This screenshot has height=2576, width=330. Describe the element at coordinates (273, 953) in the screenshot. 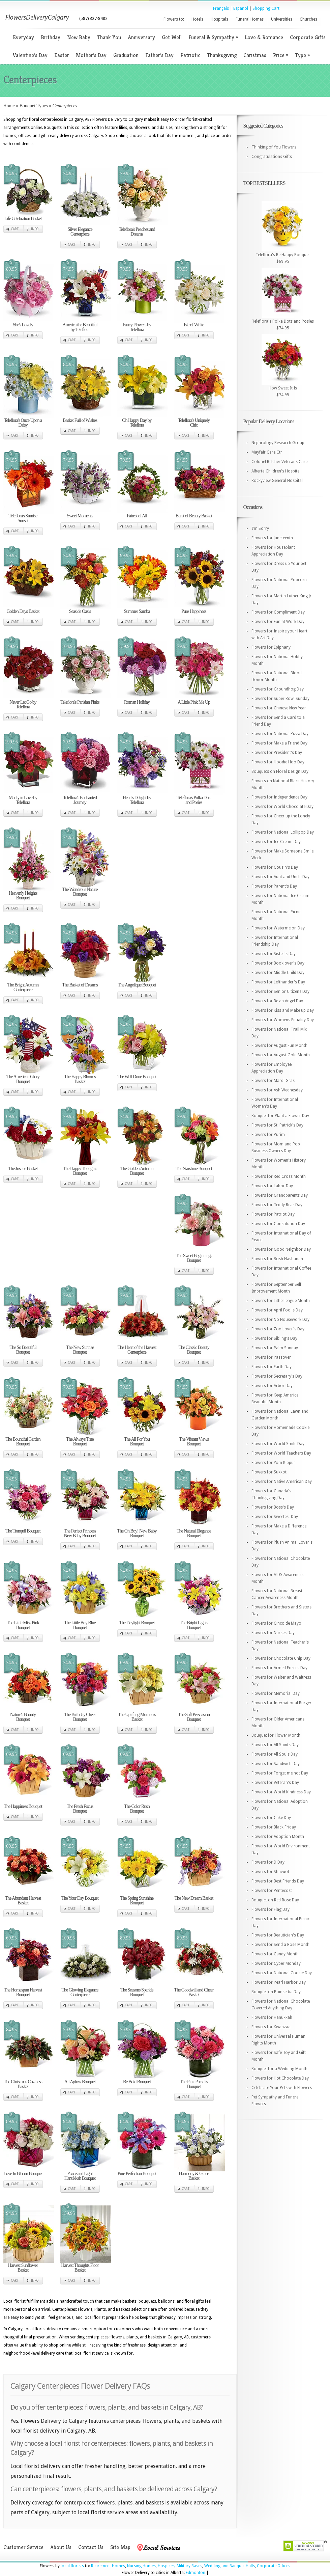

I see `Flowers for Sister's Day` at that location.